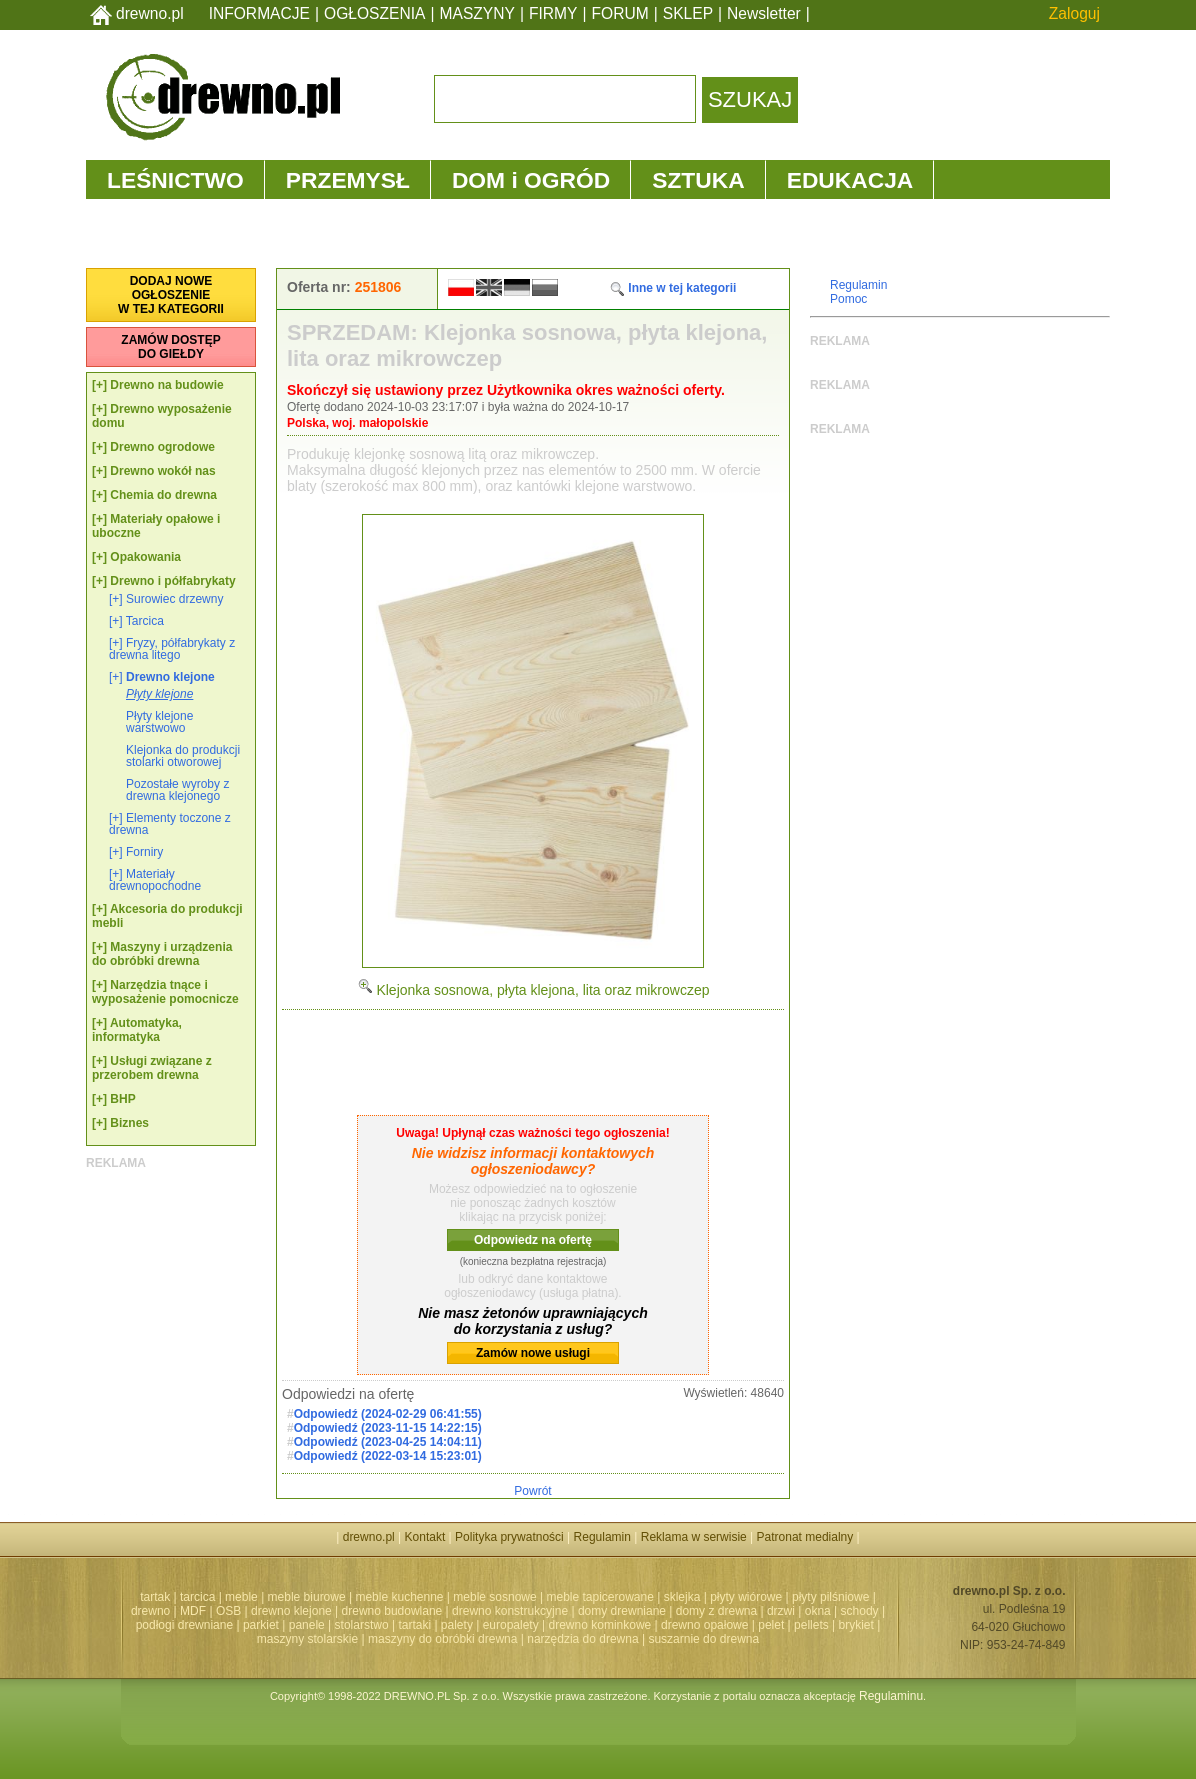  What do you see at coordinates (425, 1537) in the screenshot?
I see `Kontakt` at bounding box center [425, 1537].